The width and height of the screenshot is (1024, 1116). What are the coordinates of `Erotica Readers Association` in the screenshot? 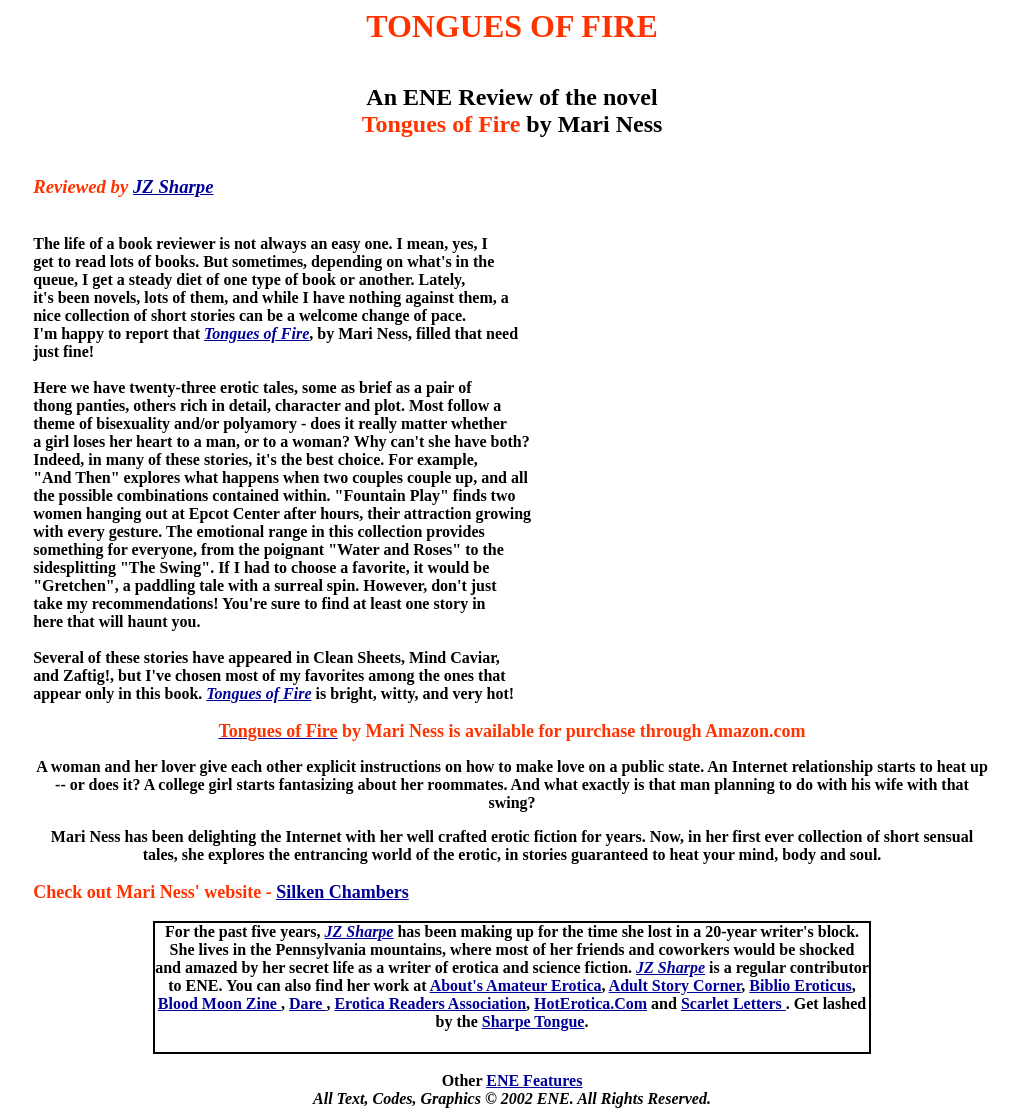 It's located at (430, 1003).